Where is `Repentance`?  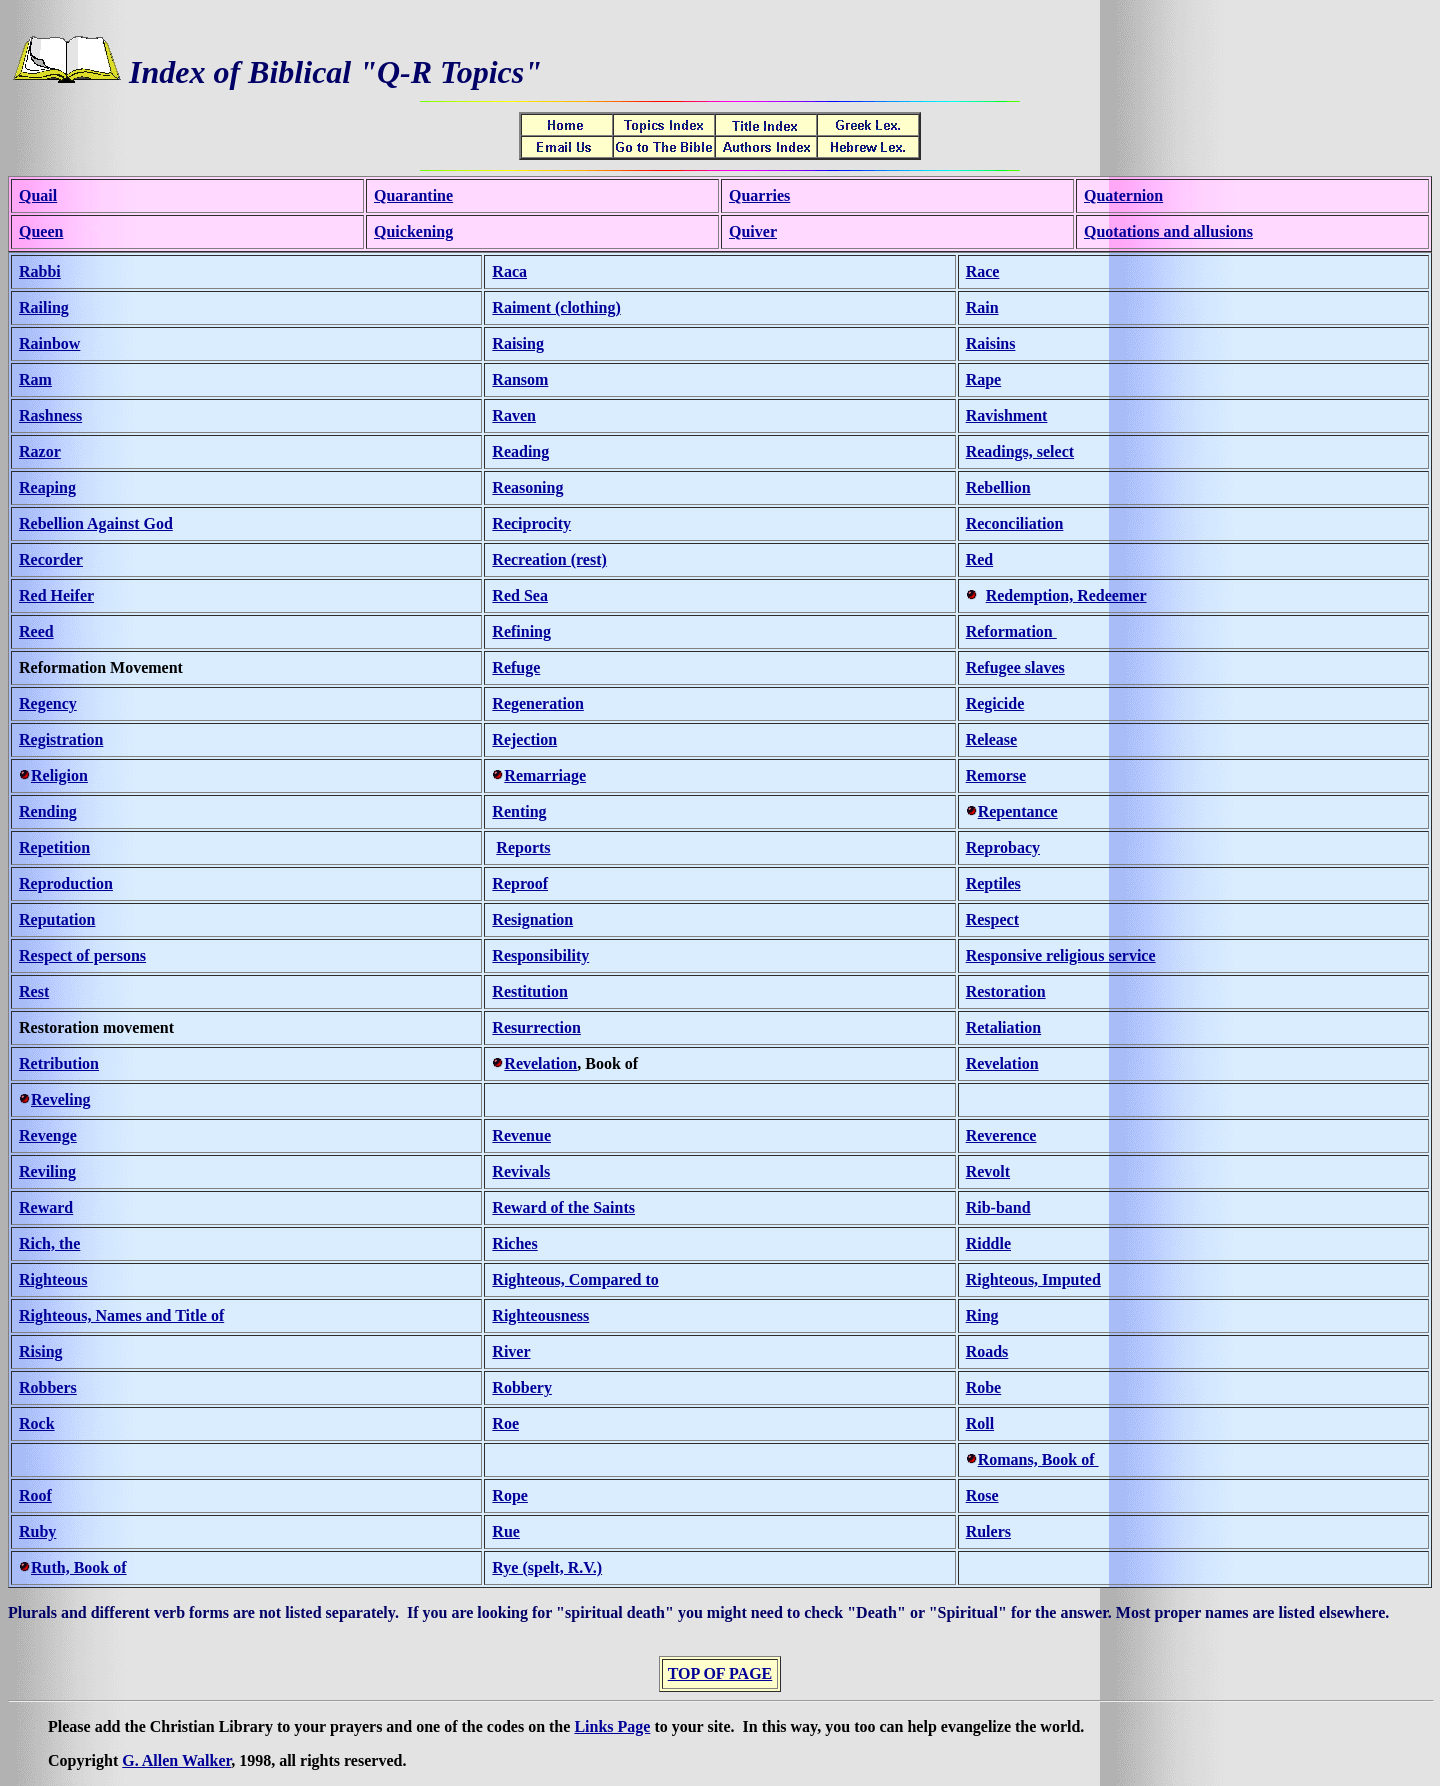 Repentance is located at coordinates (1018, 811).